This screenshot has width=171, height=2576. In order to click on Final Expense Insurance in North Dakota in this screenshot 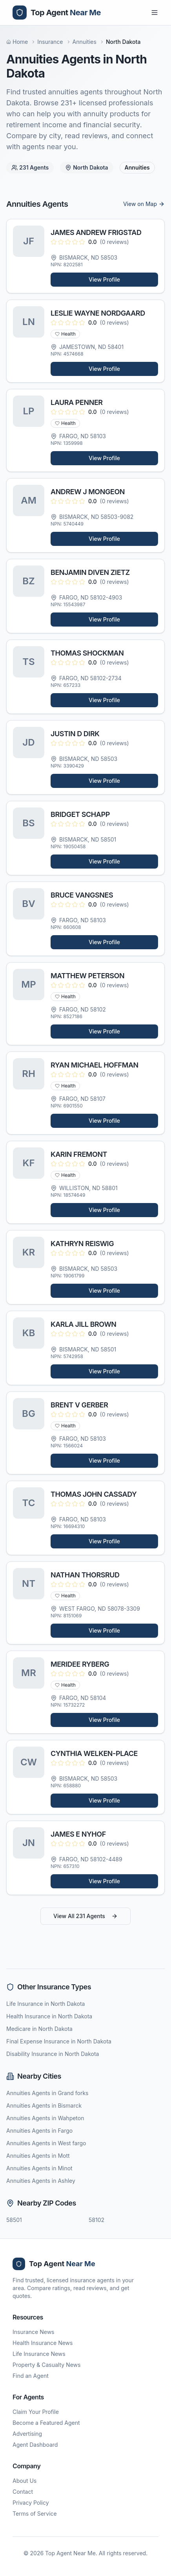, I will do `click(58, 2041)`.